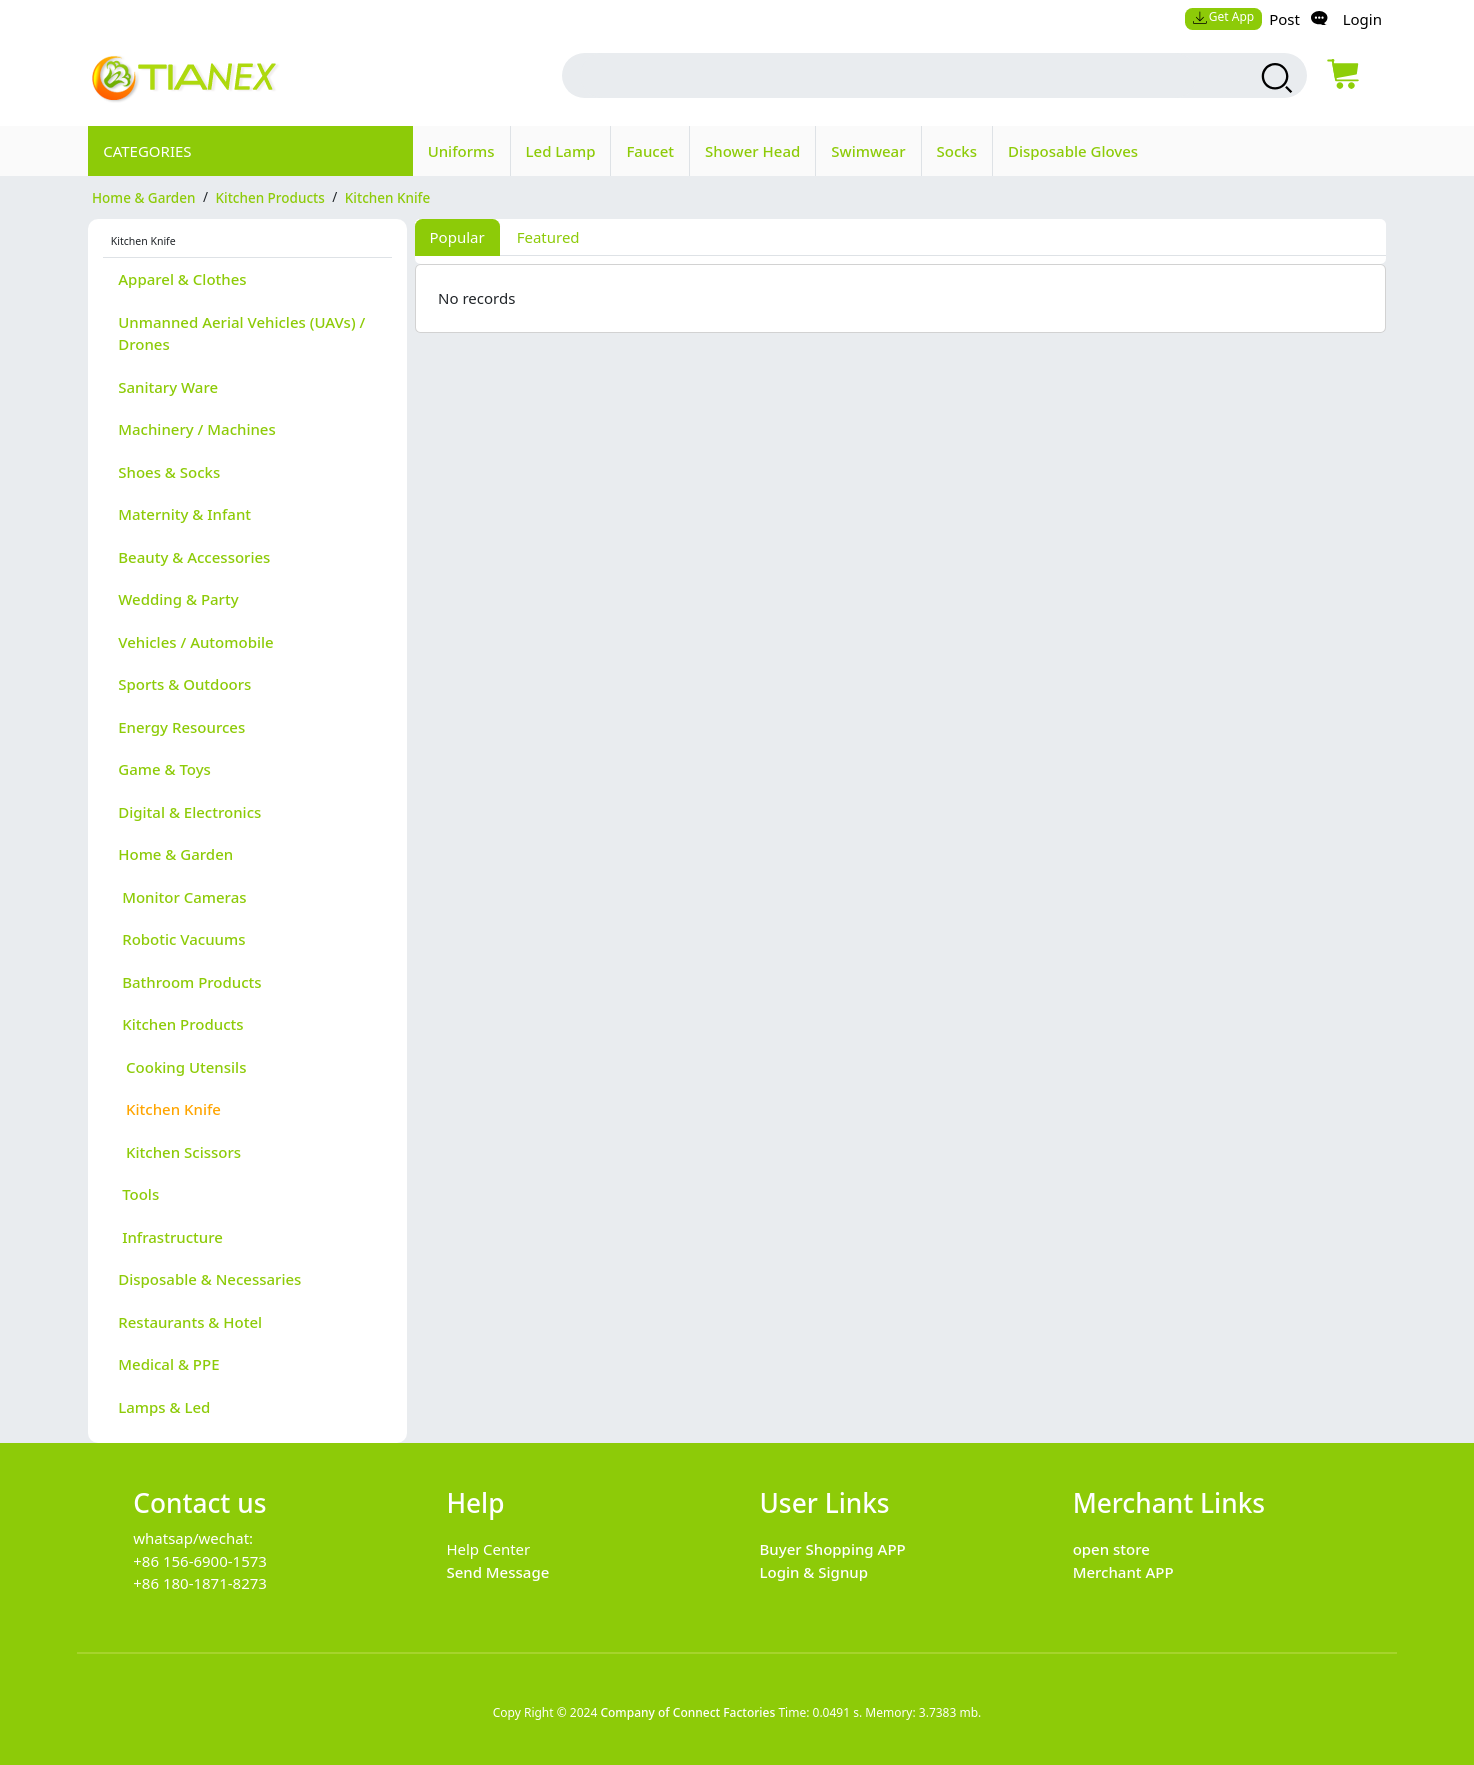 The width and height of the screenshot is (1474, 1765). What do you see at coordinates (1274, 78) in the screenshot?
I see `[search products]` at bounding box center [1274, 78].